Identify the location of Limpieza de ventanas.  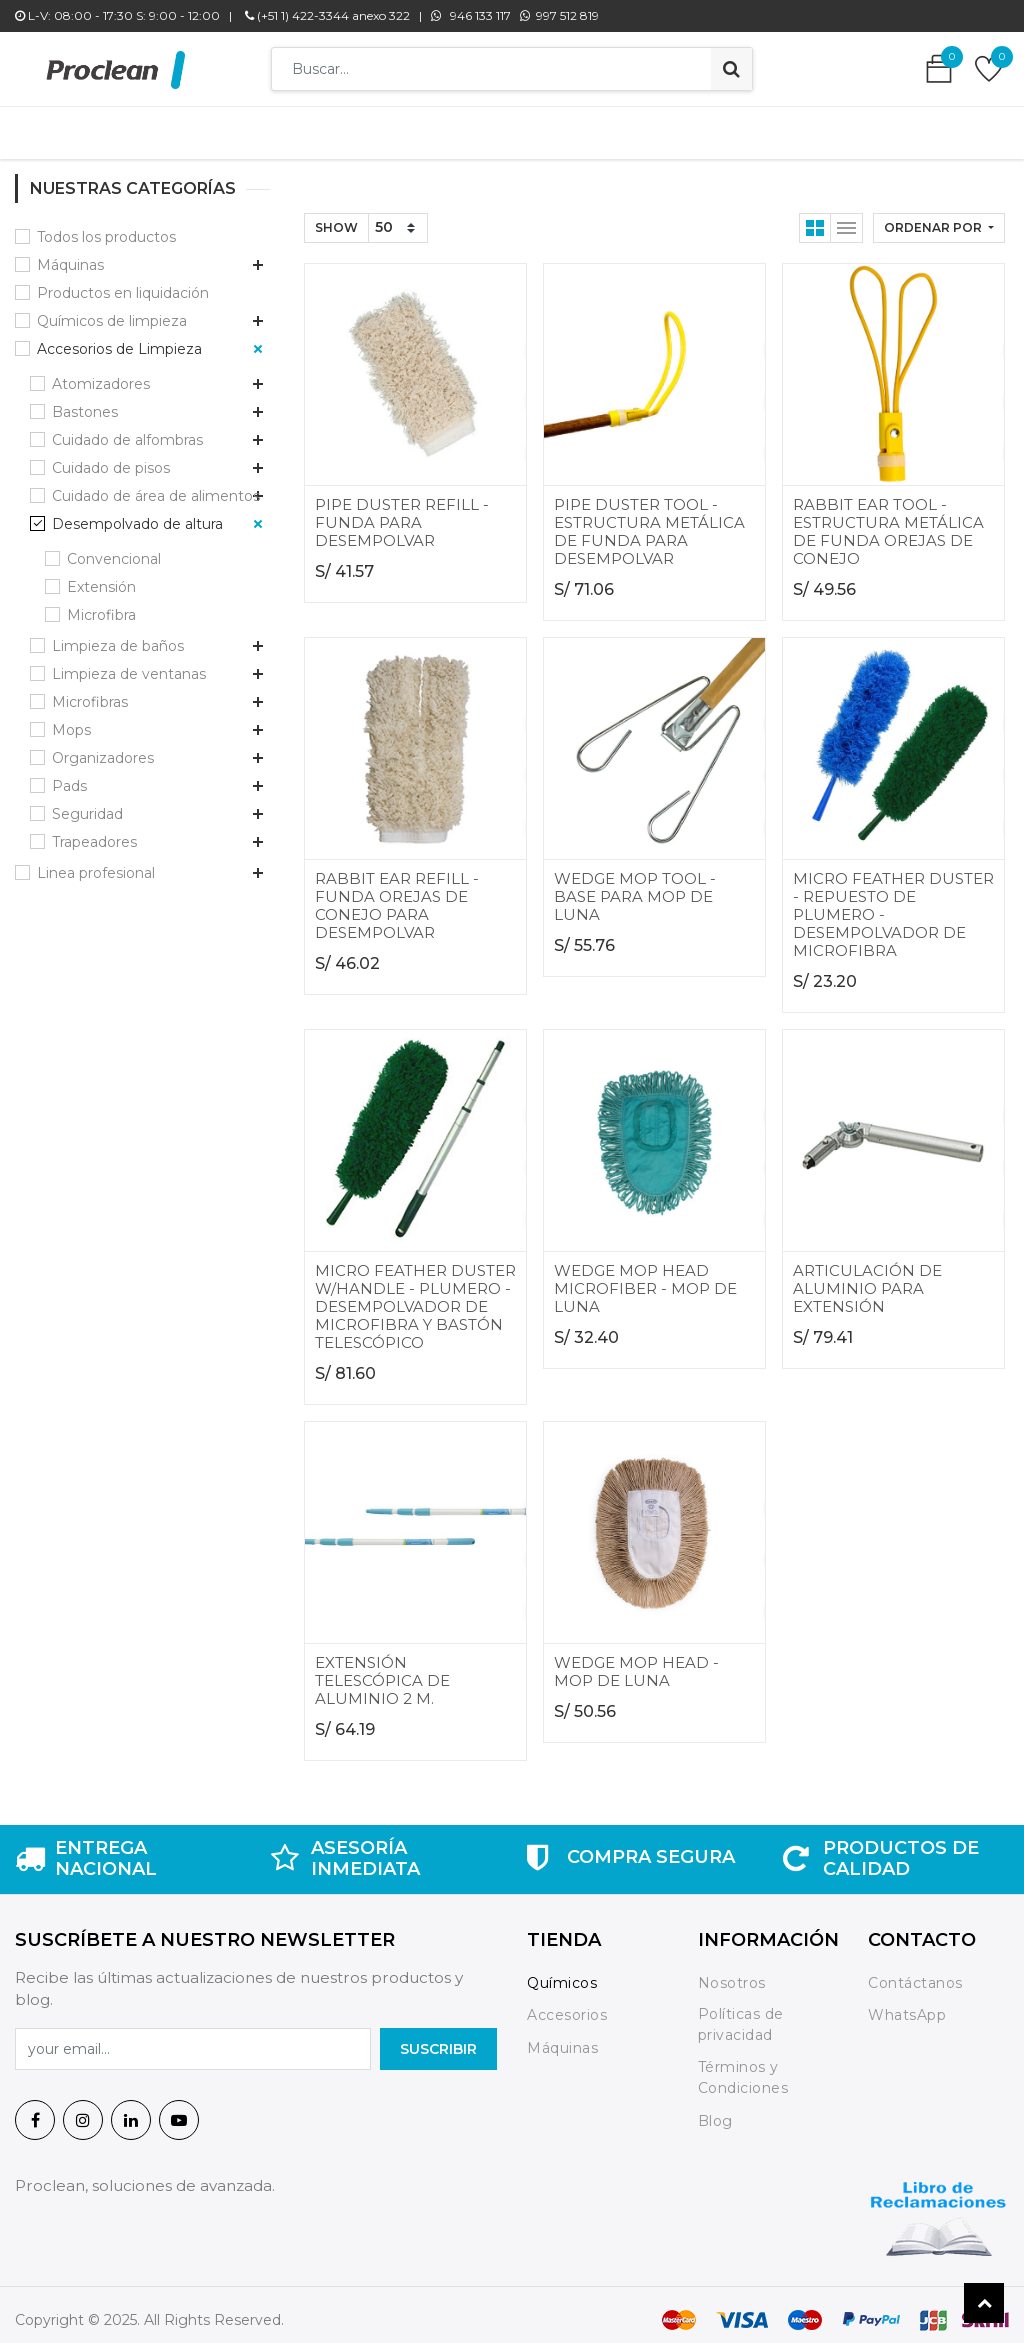
(129, 664).